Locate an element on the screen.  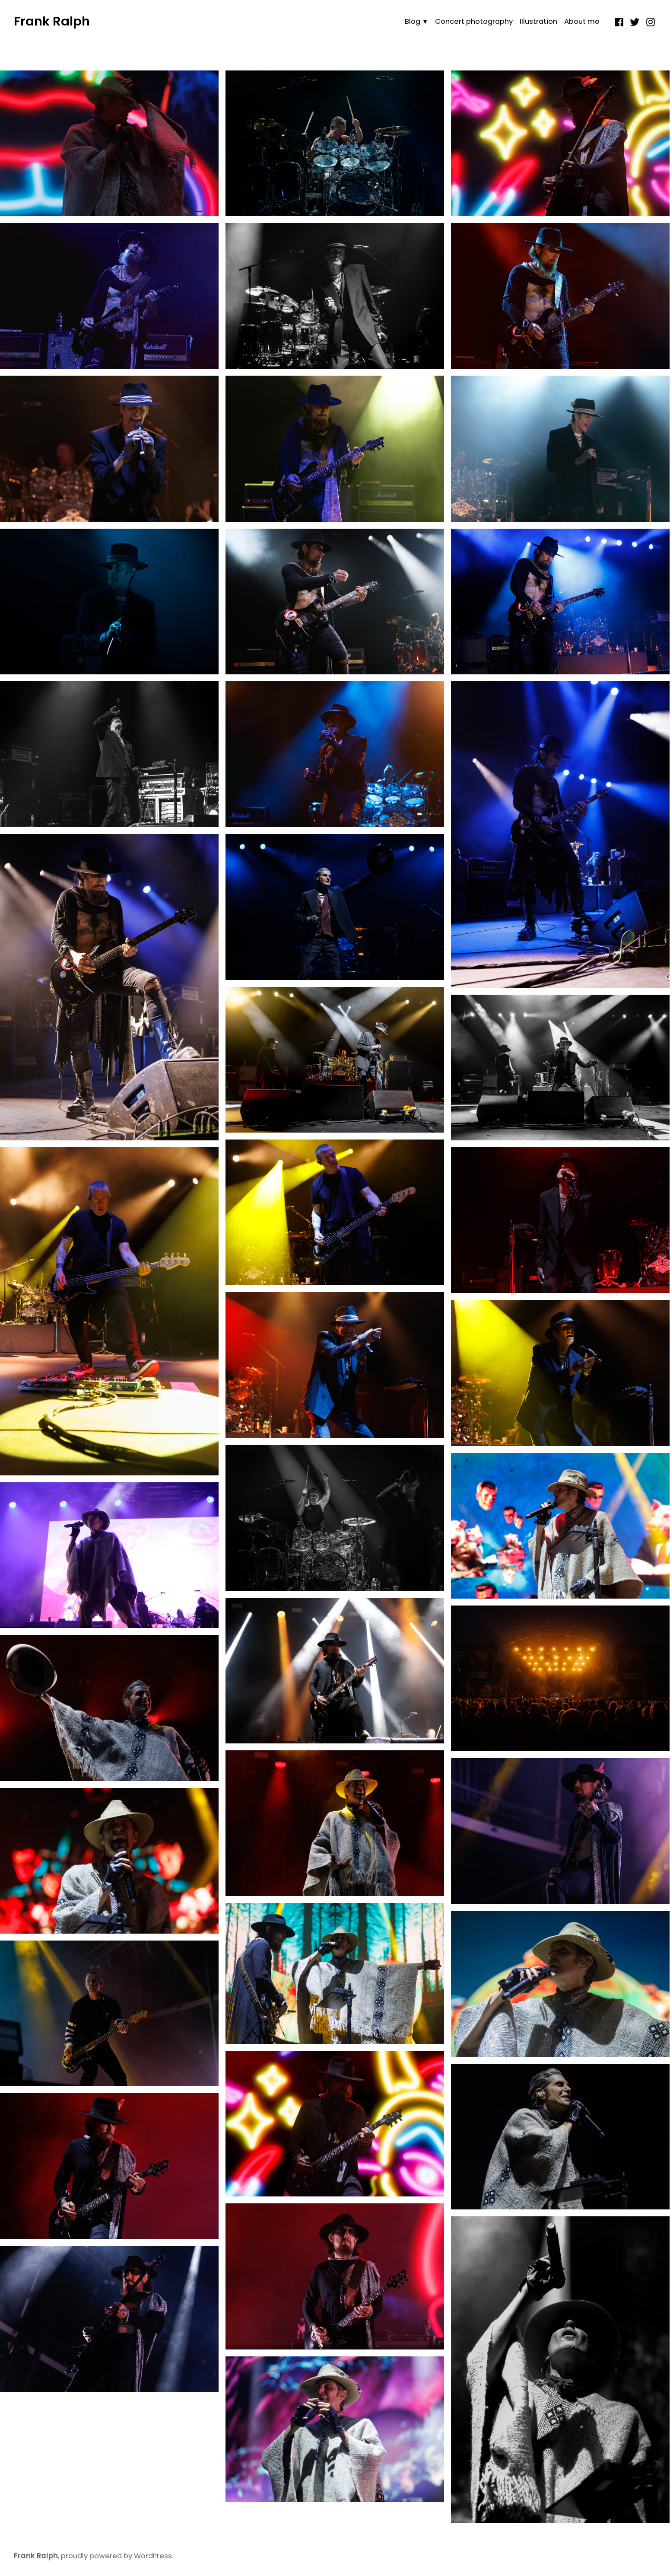
Blog is located at coordinates (412, 21).